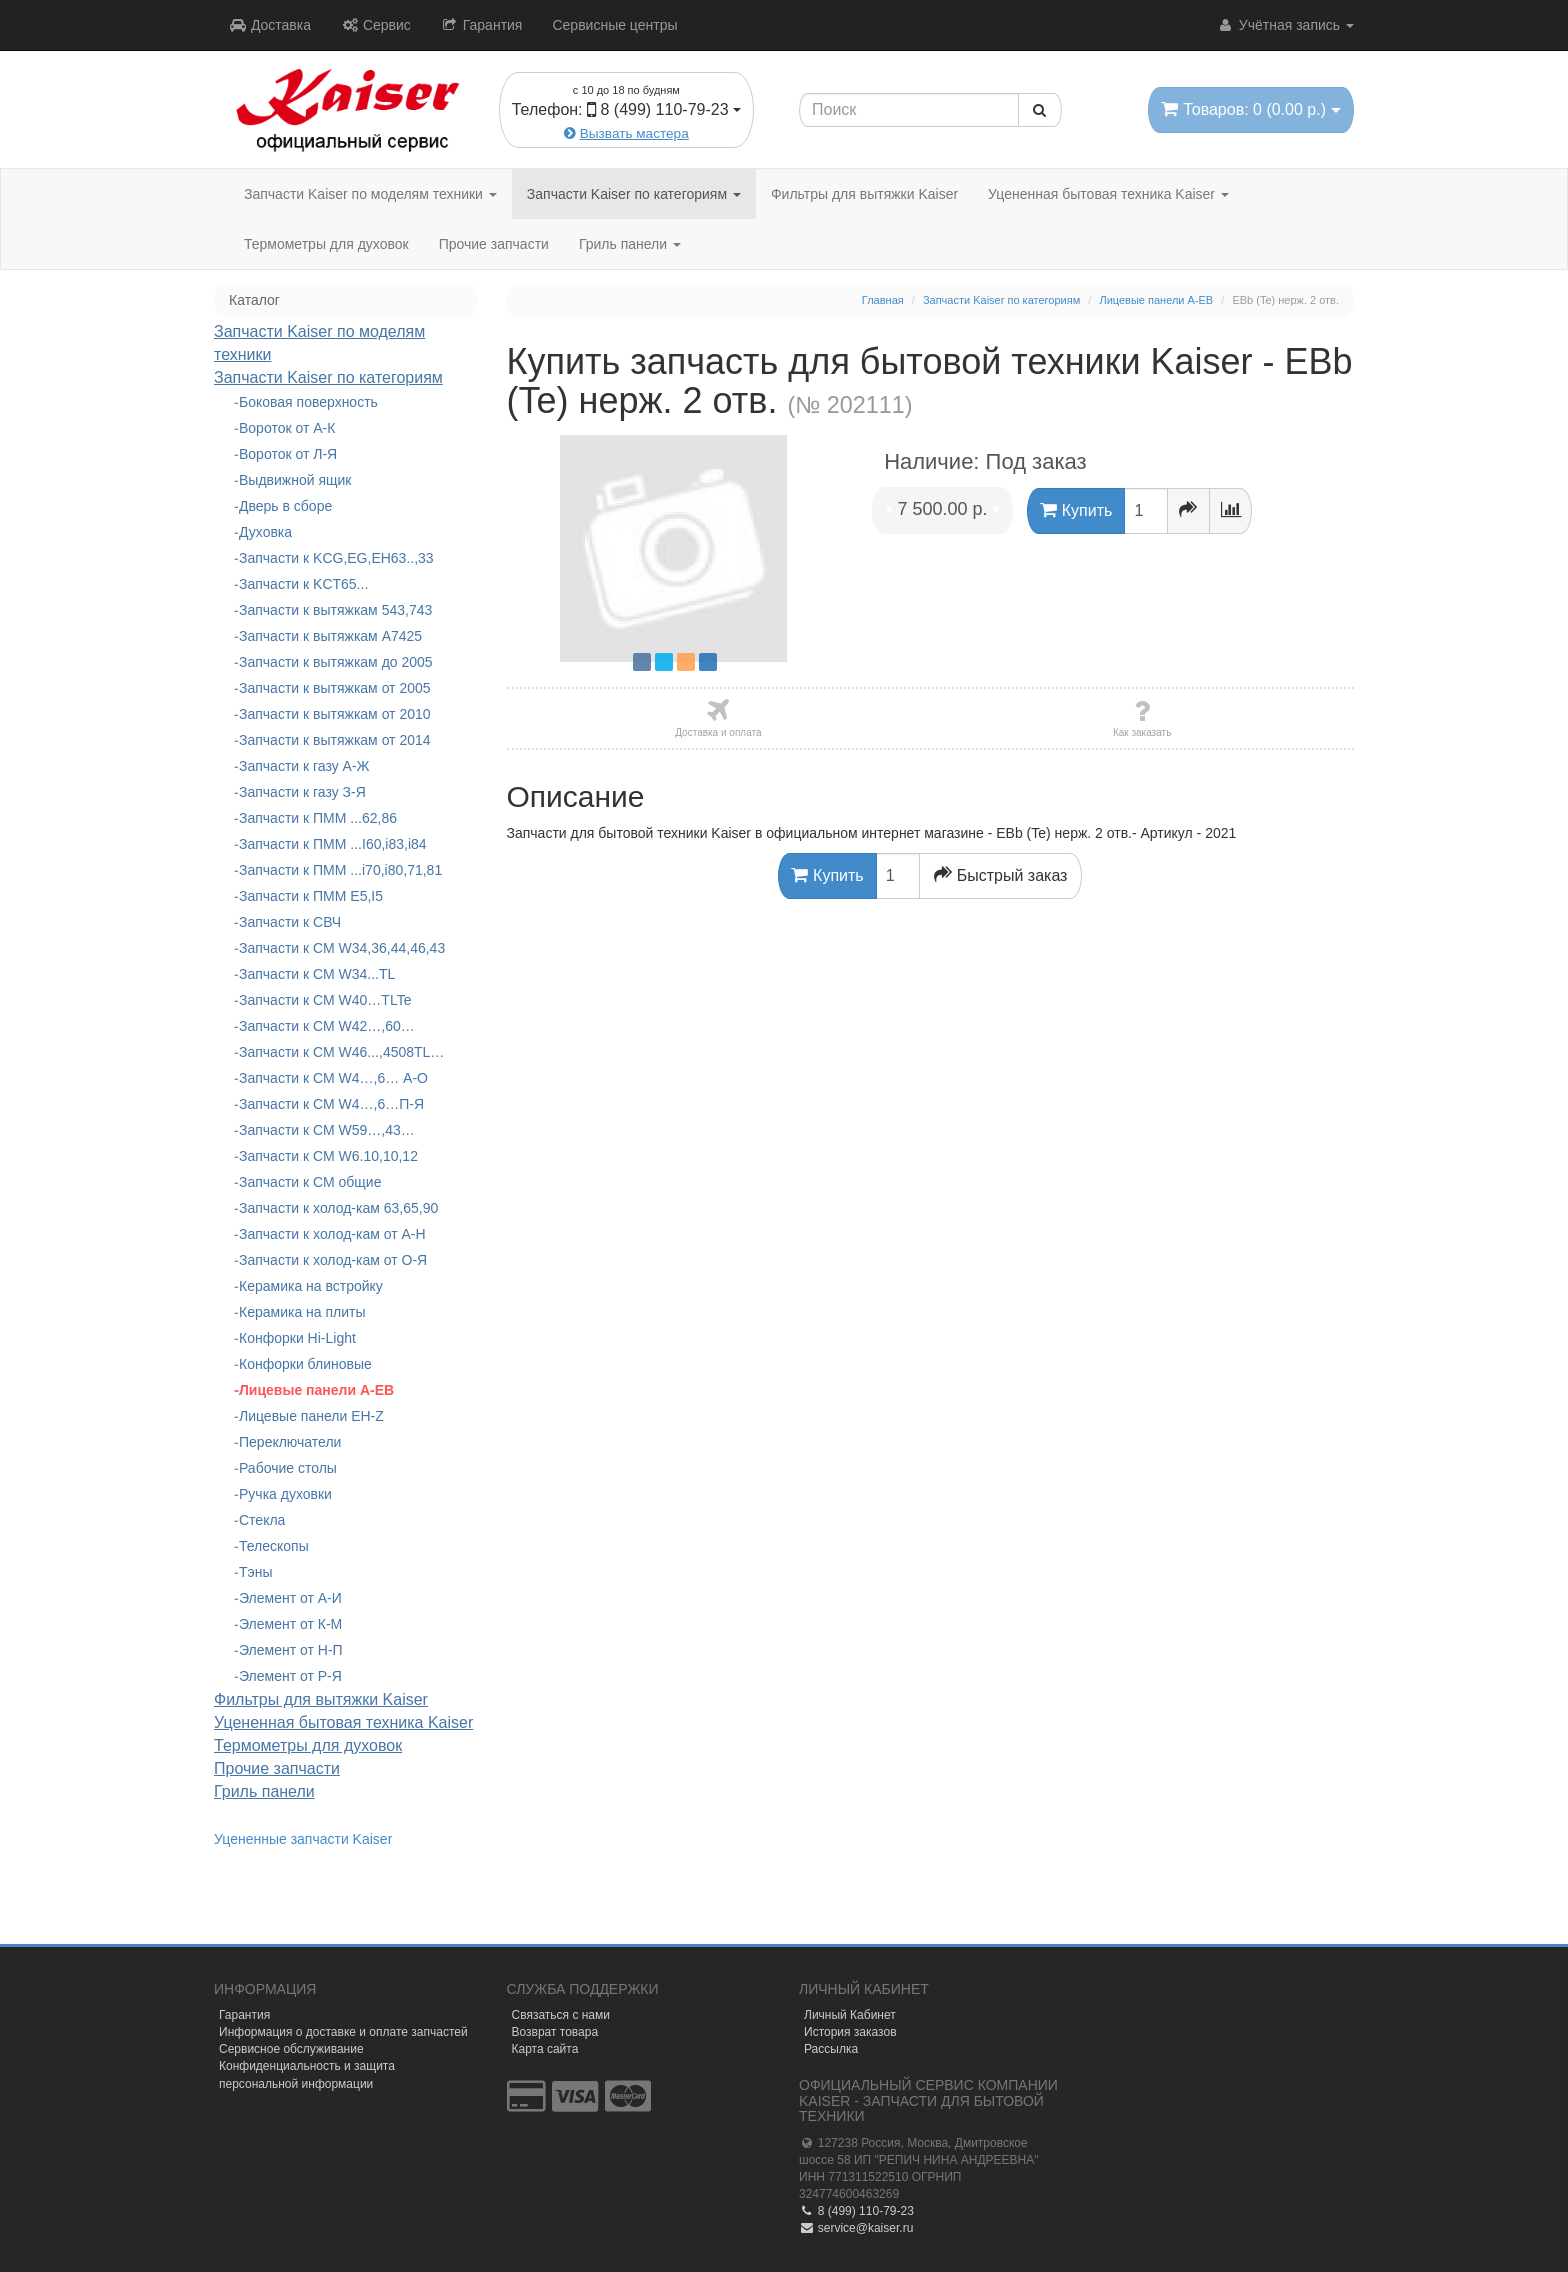 The image size is (1568, 2272). I want to click on Дверь в сборе, so click(285, 506).